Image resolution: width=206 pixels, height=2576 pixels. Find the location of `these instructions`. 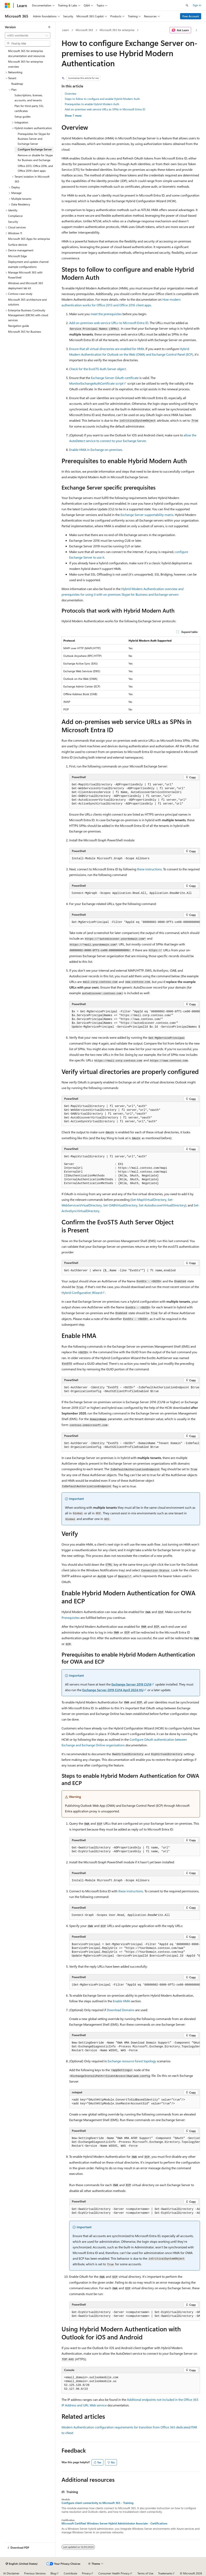

these instructions is located at coordinates (149, 869).